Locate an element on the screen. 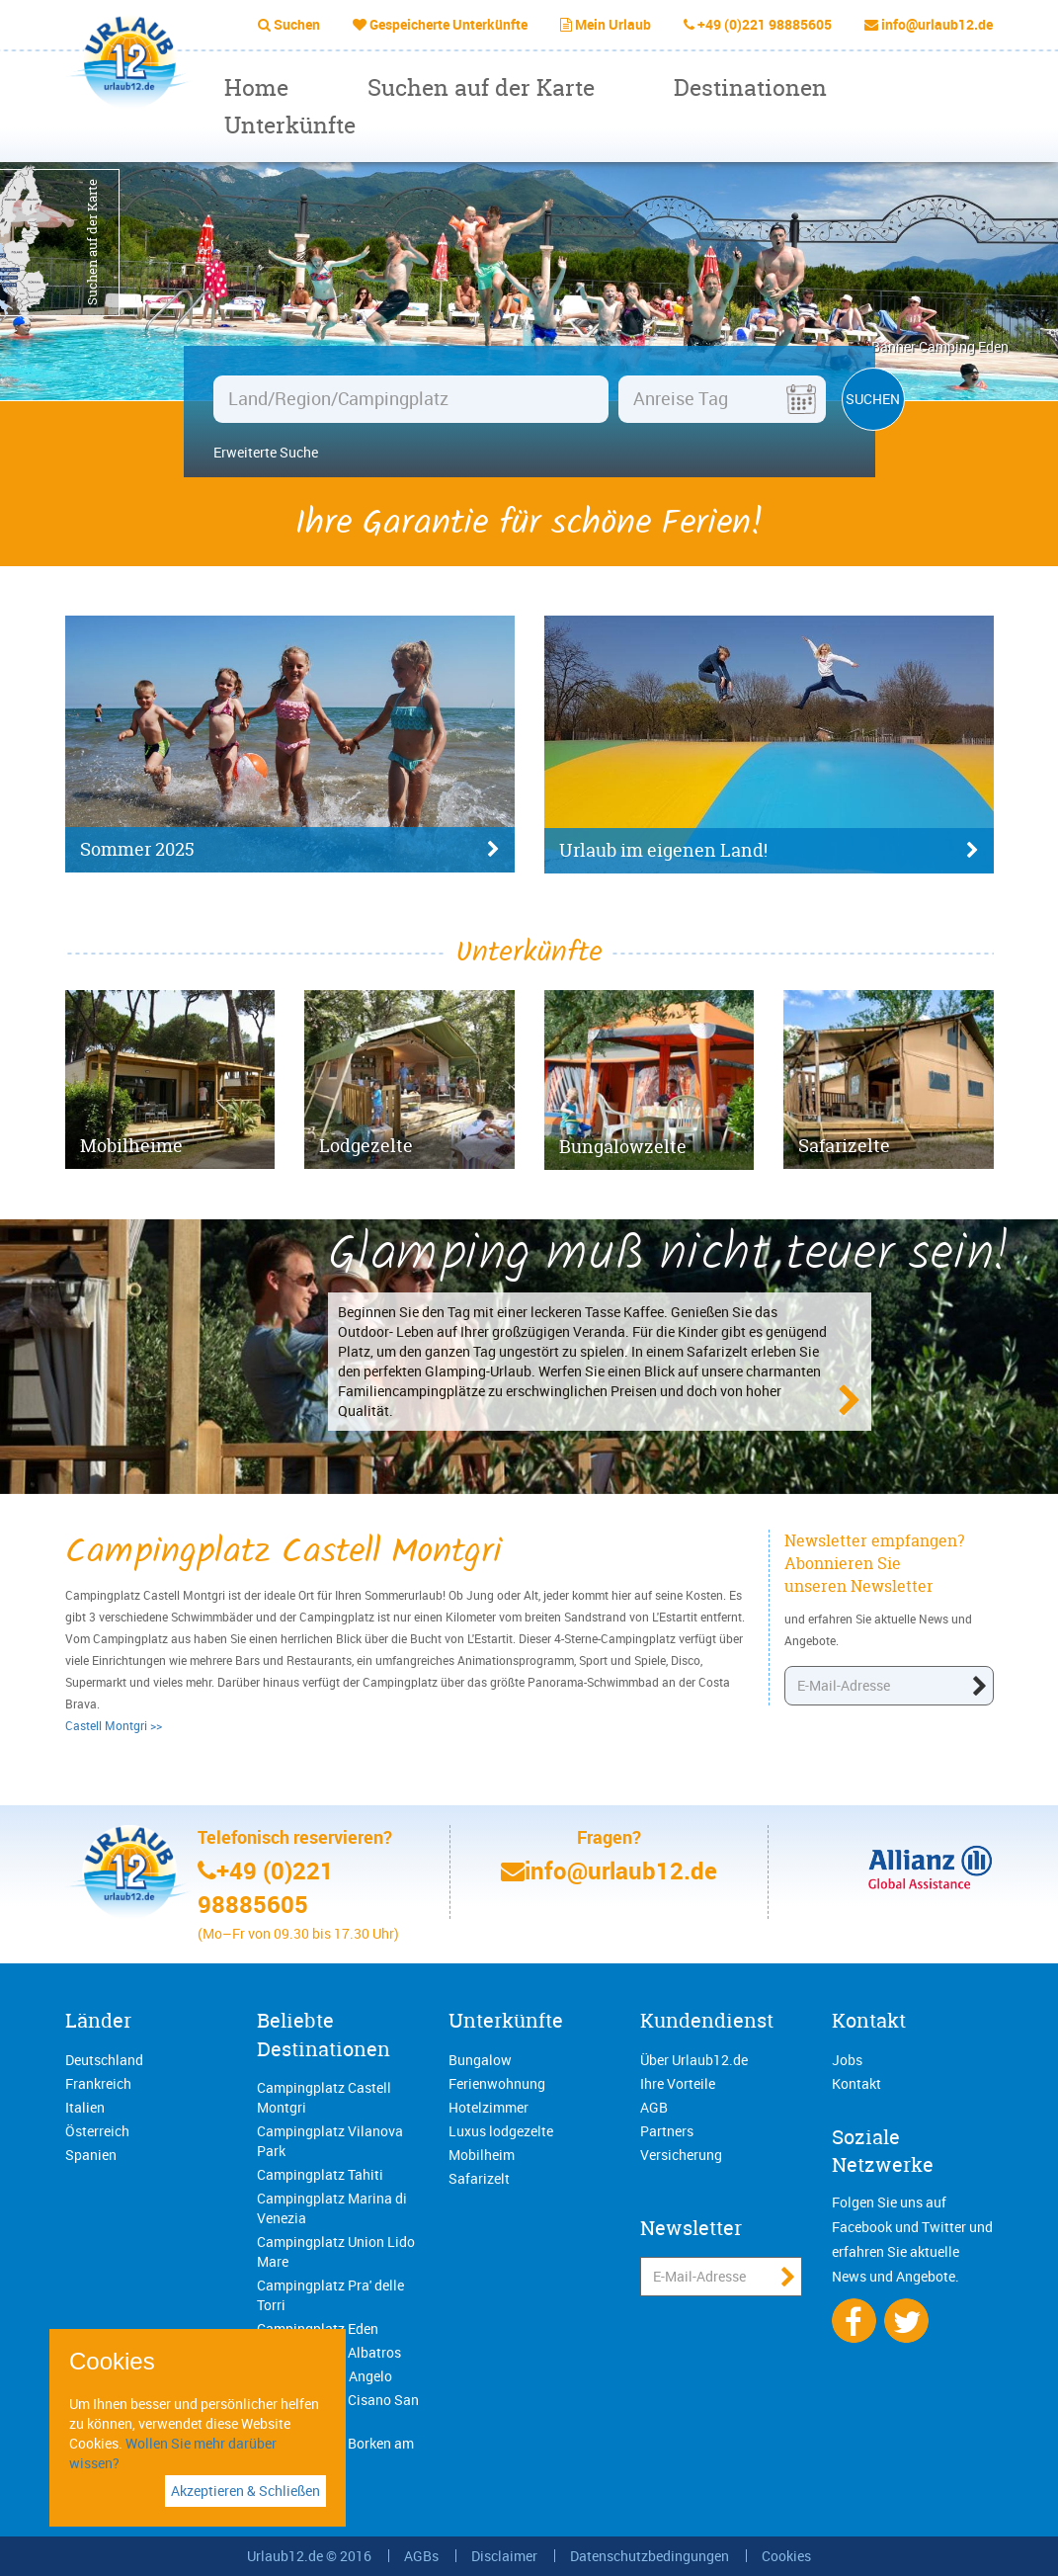 The image size is (1058, 2576). Luxus lodgezelte is located at coordinates (500, 2130).